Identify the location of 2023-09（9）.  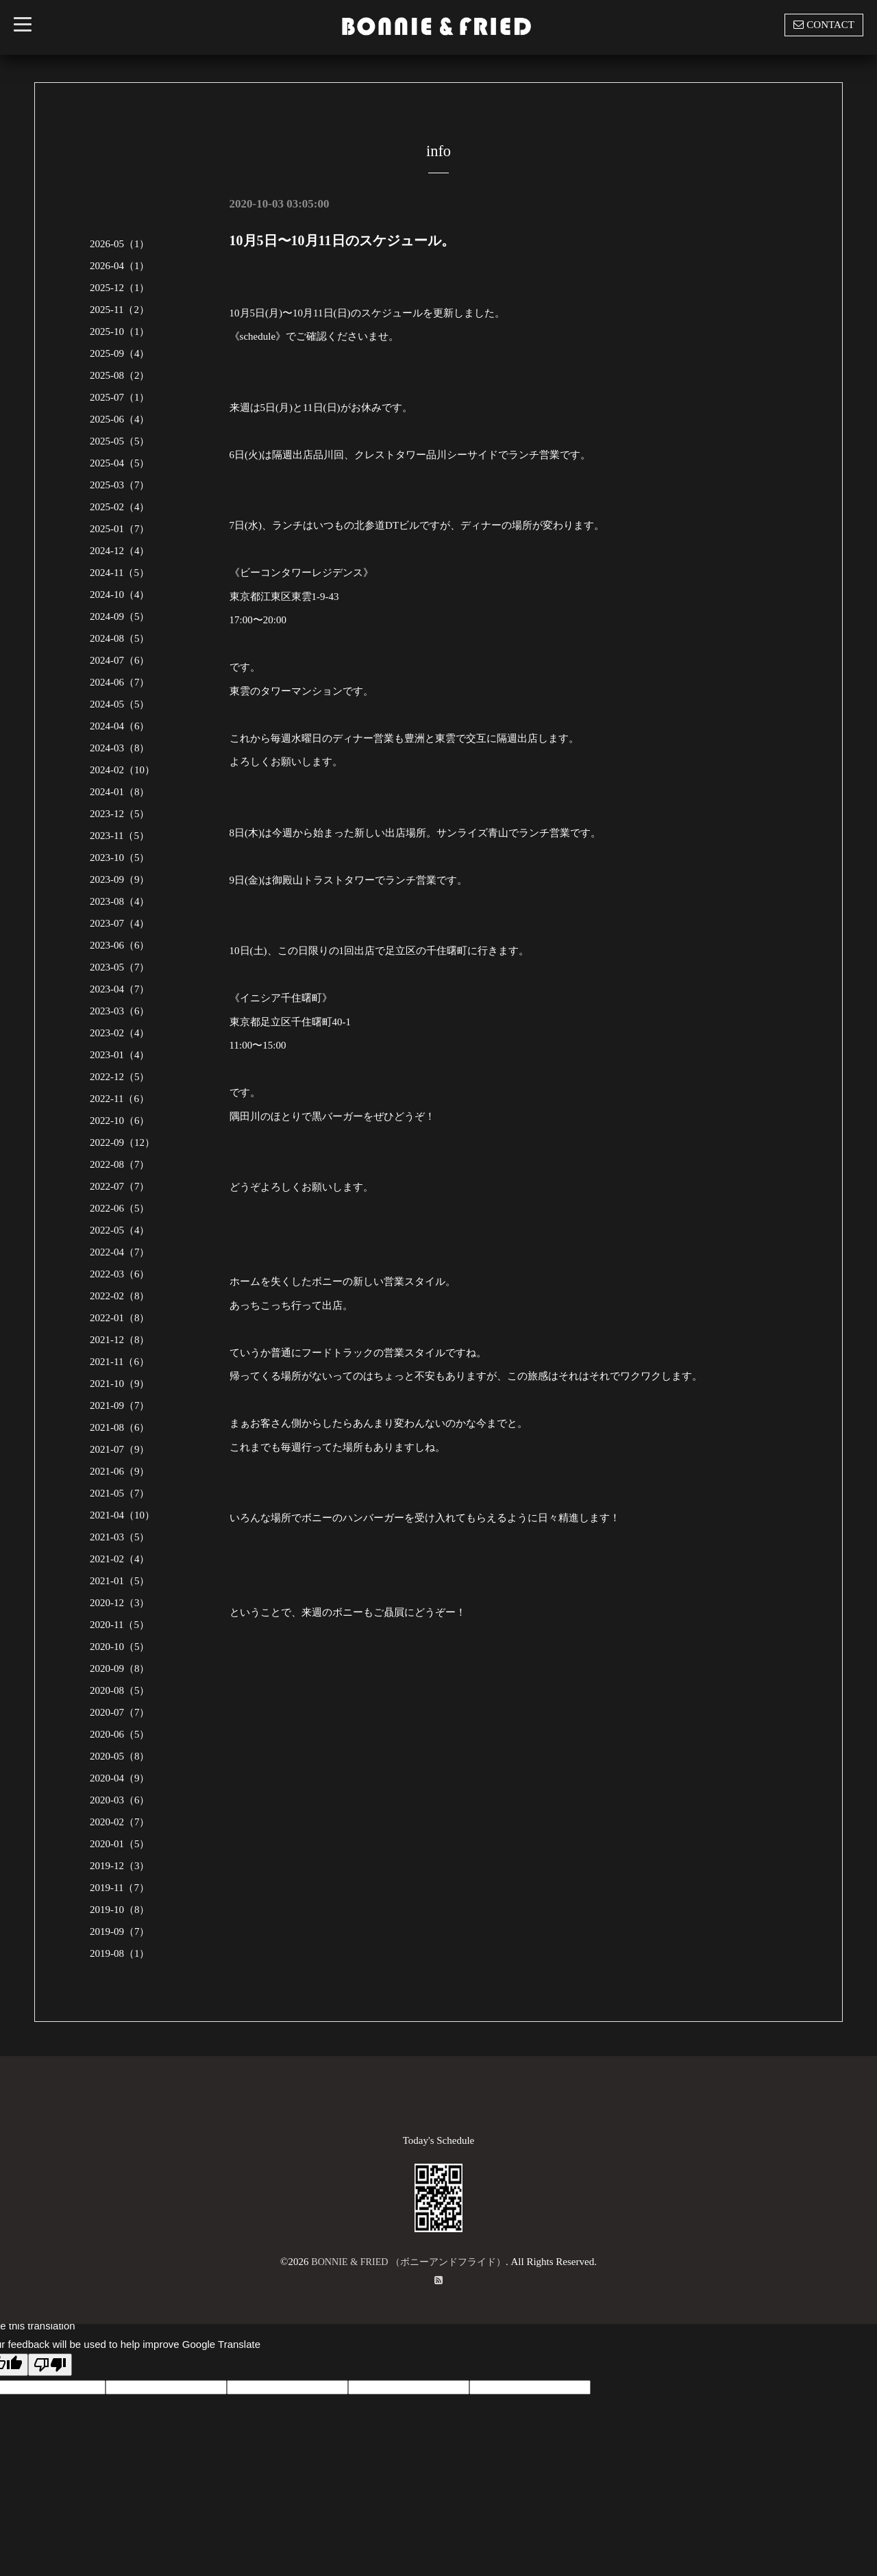
(120, 879).